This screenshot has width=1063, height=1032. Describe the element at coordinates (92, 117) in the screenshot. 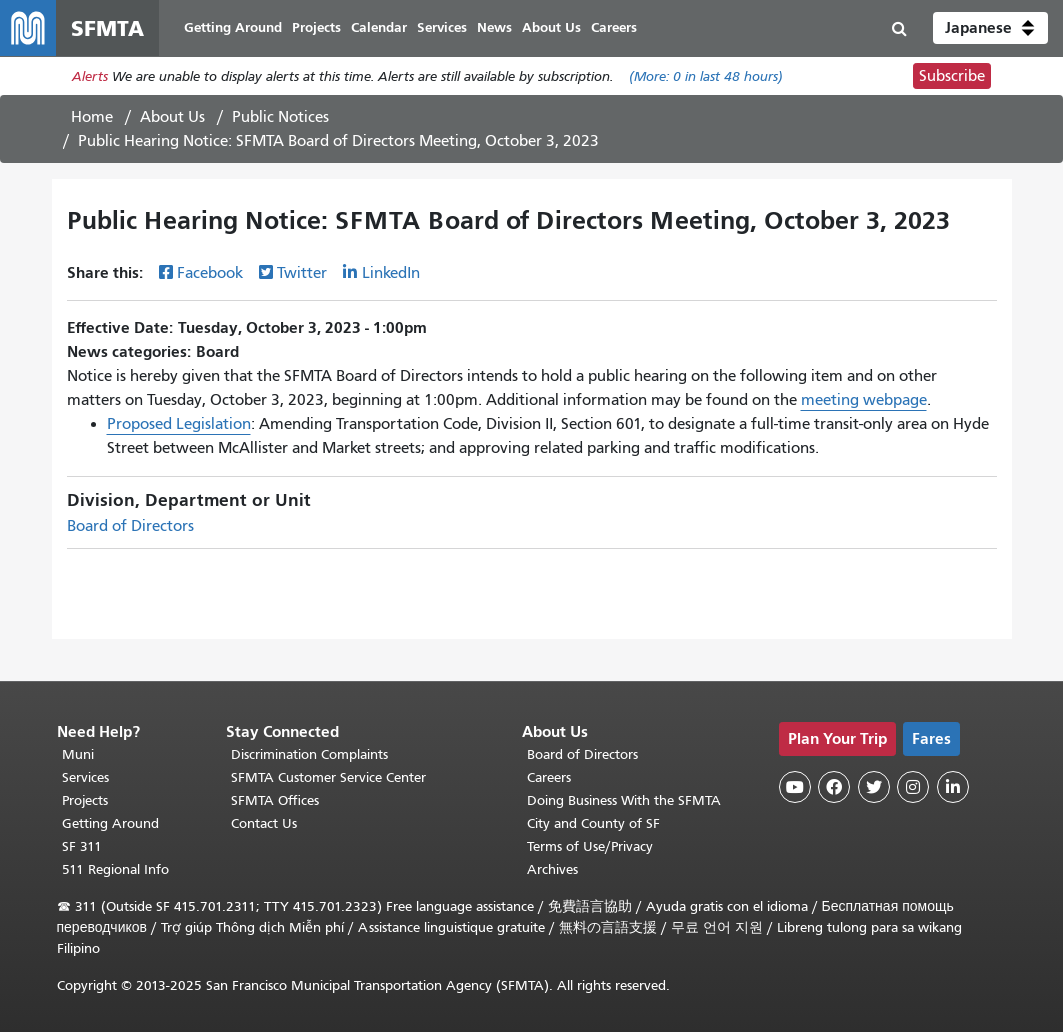

I see `Home` at that location.